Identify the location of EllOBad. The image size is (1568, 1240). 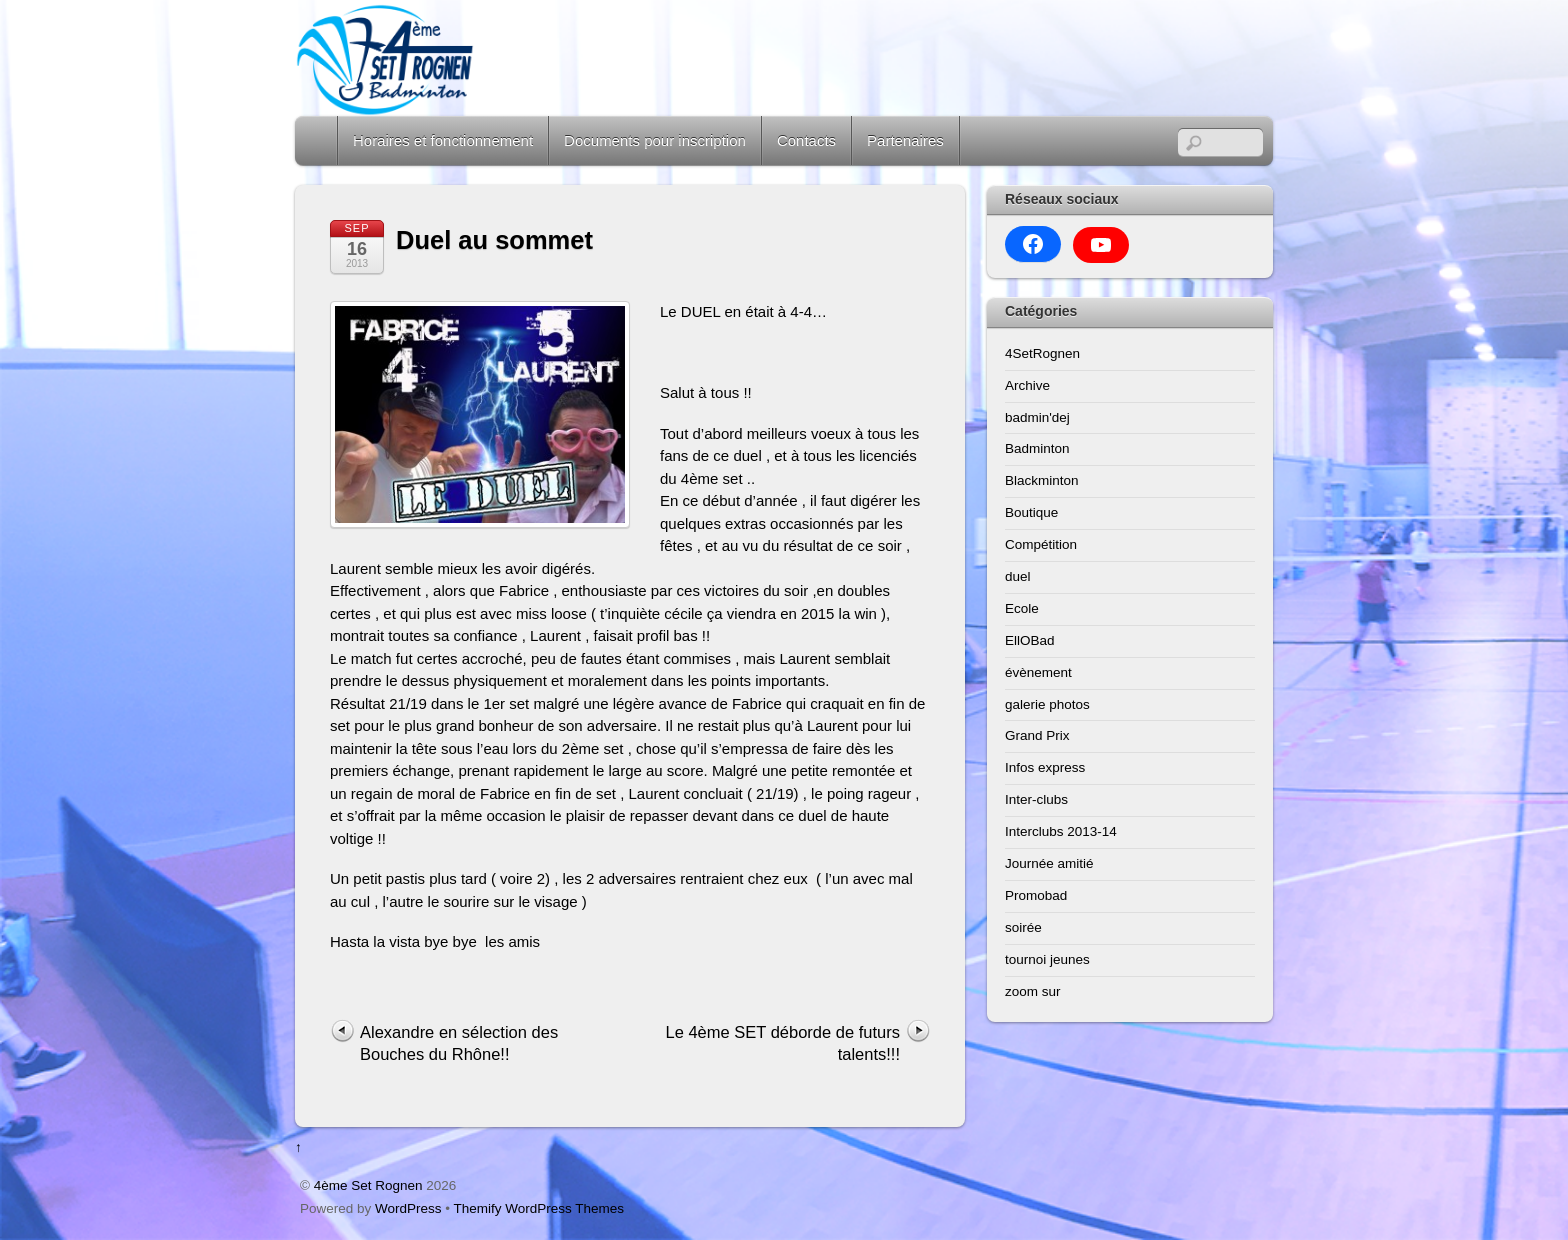
(1030, 640).